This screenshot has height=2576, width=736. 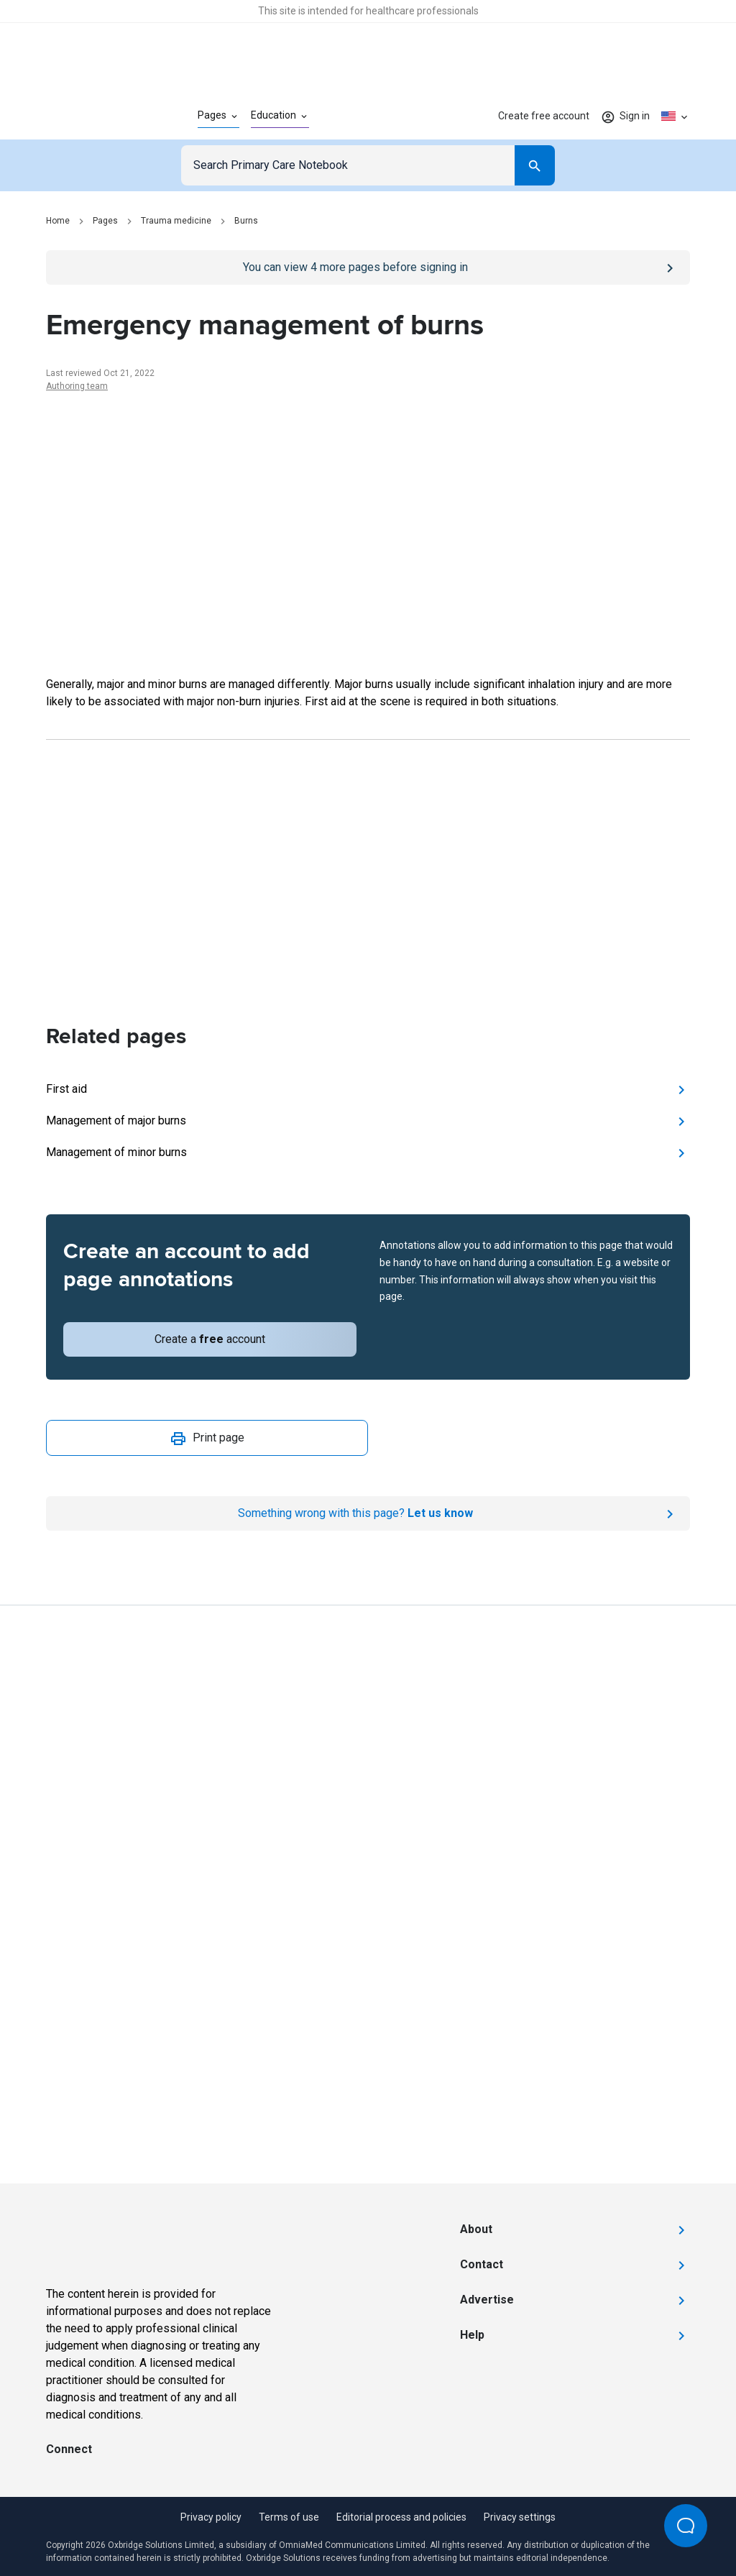 What do you see at coordinates (401, 2517) in the screenshot?
I see `Editorial process and policies` at bounding box center [401, 2517].